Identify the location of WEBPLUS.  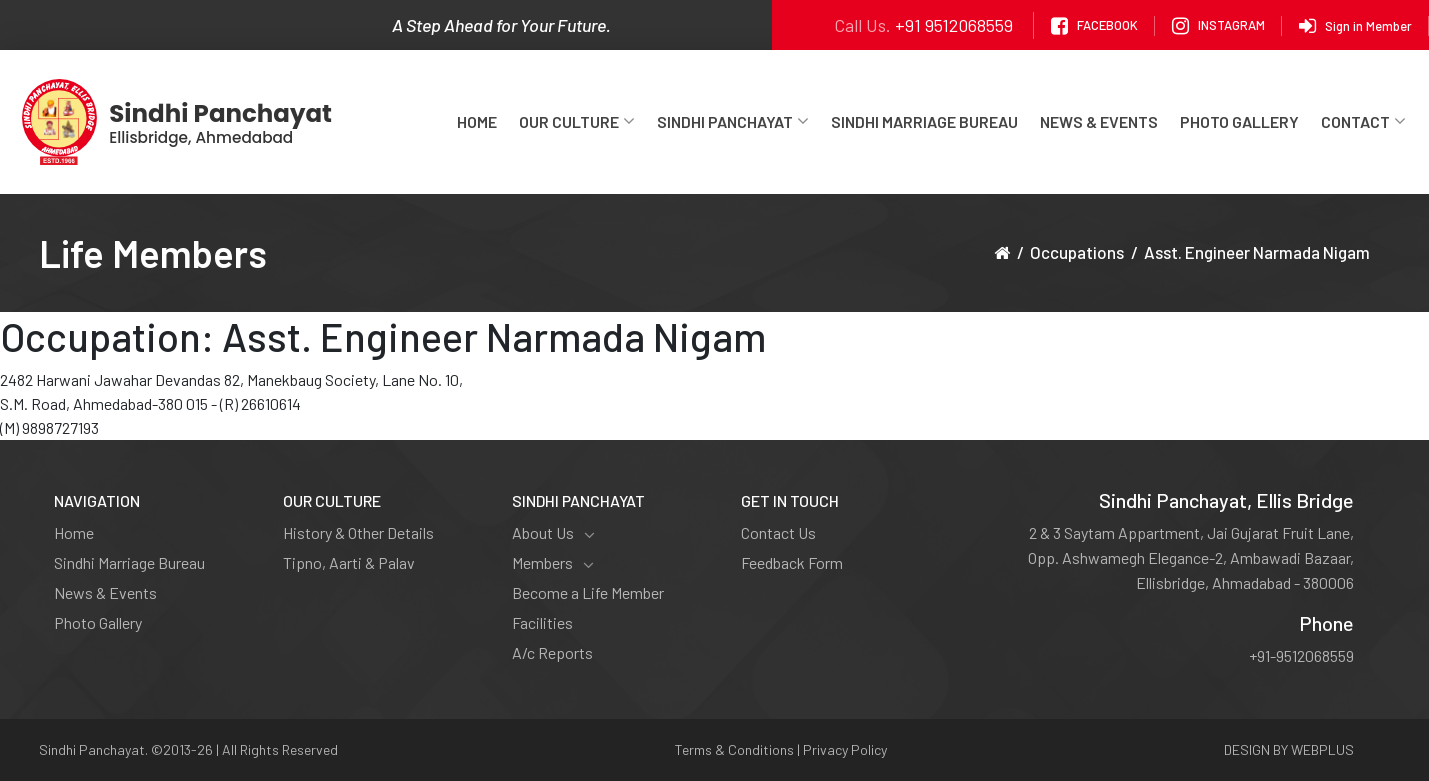
(1322, 749).